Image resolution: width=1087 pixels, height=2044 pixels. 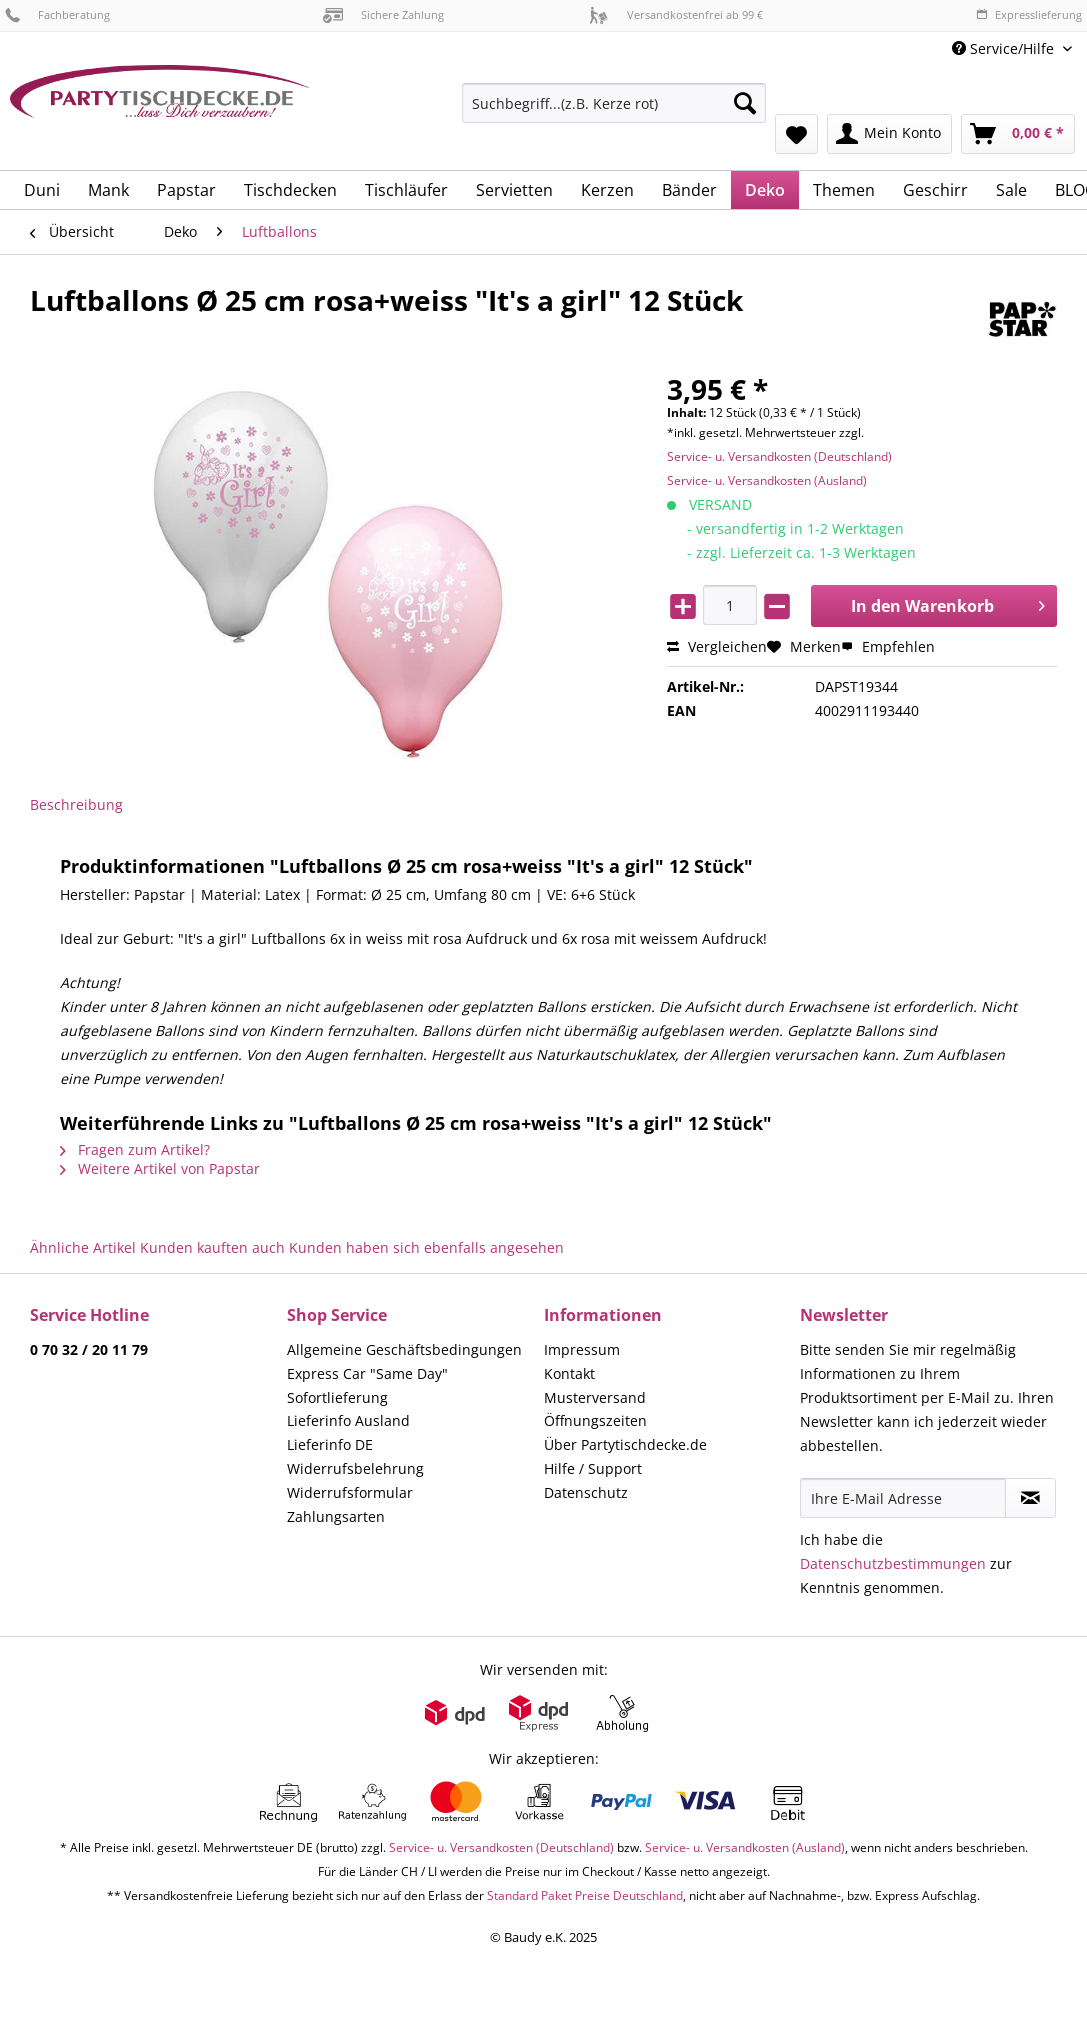 What do you see at coordinates (57, 14) in the screenshot?
I see `Fachberatung` at bounding box center [57, 14].